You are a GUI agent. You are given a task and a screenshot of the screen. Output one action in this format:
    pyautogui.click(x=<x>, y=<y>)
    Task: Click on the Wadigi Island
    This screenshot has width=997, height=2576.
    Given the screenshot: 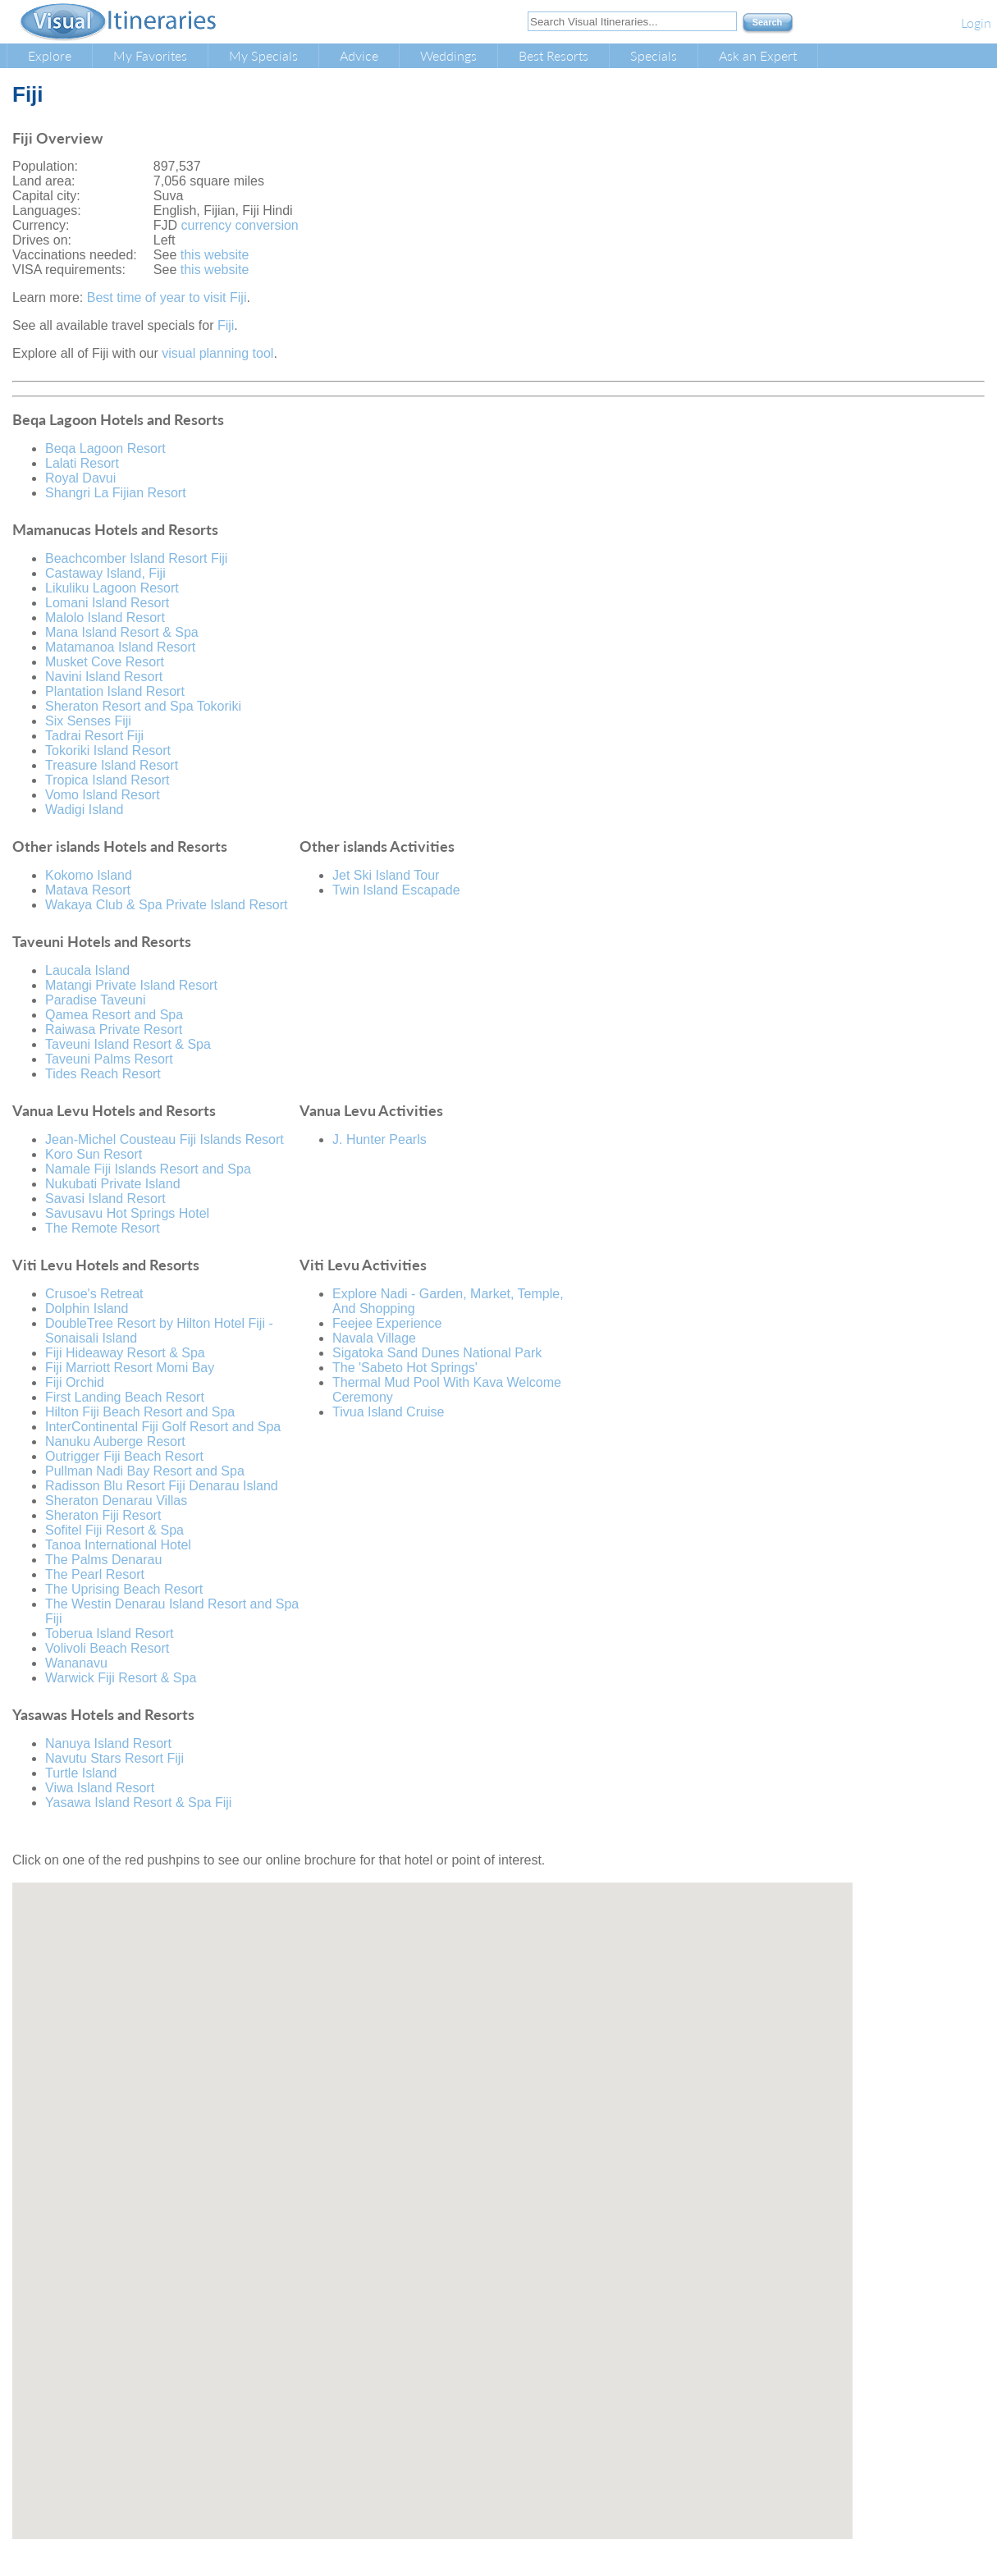 What is the action you would take?
    pyautogui.click(x=84, y=810)
    